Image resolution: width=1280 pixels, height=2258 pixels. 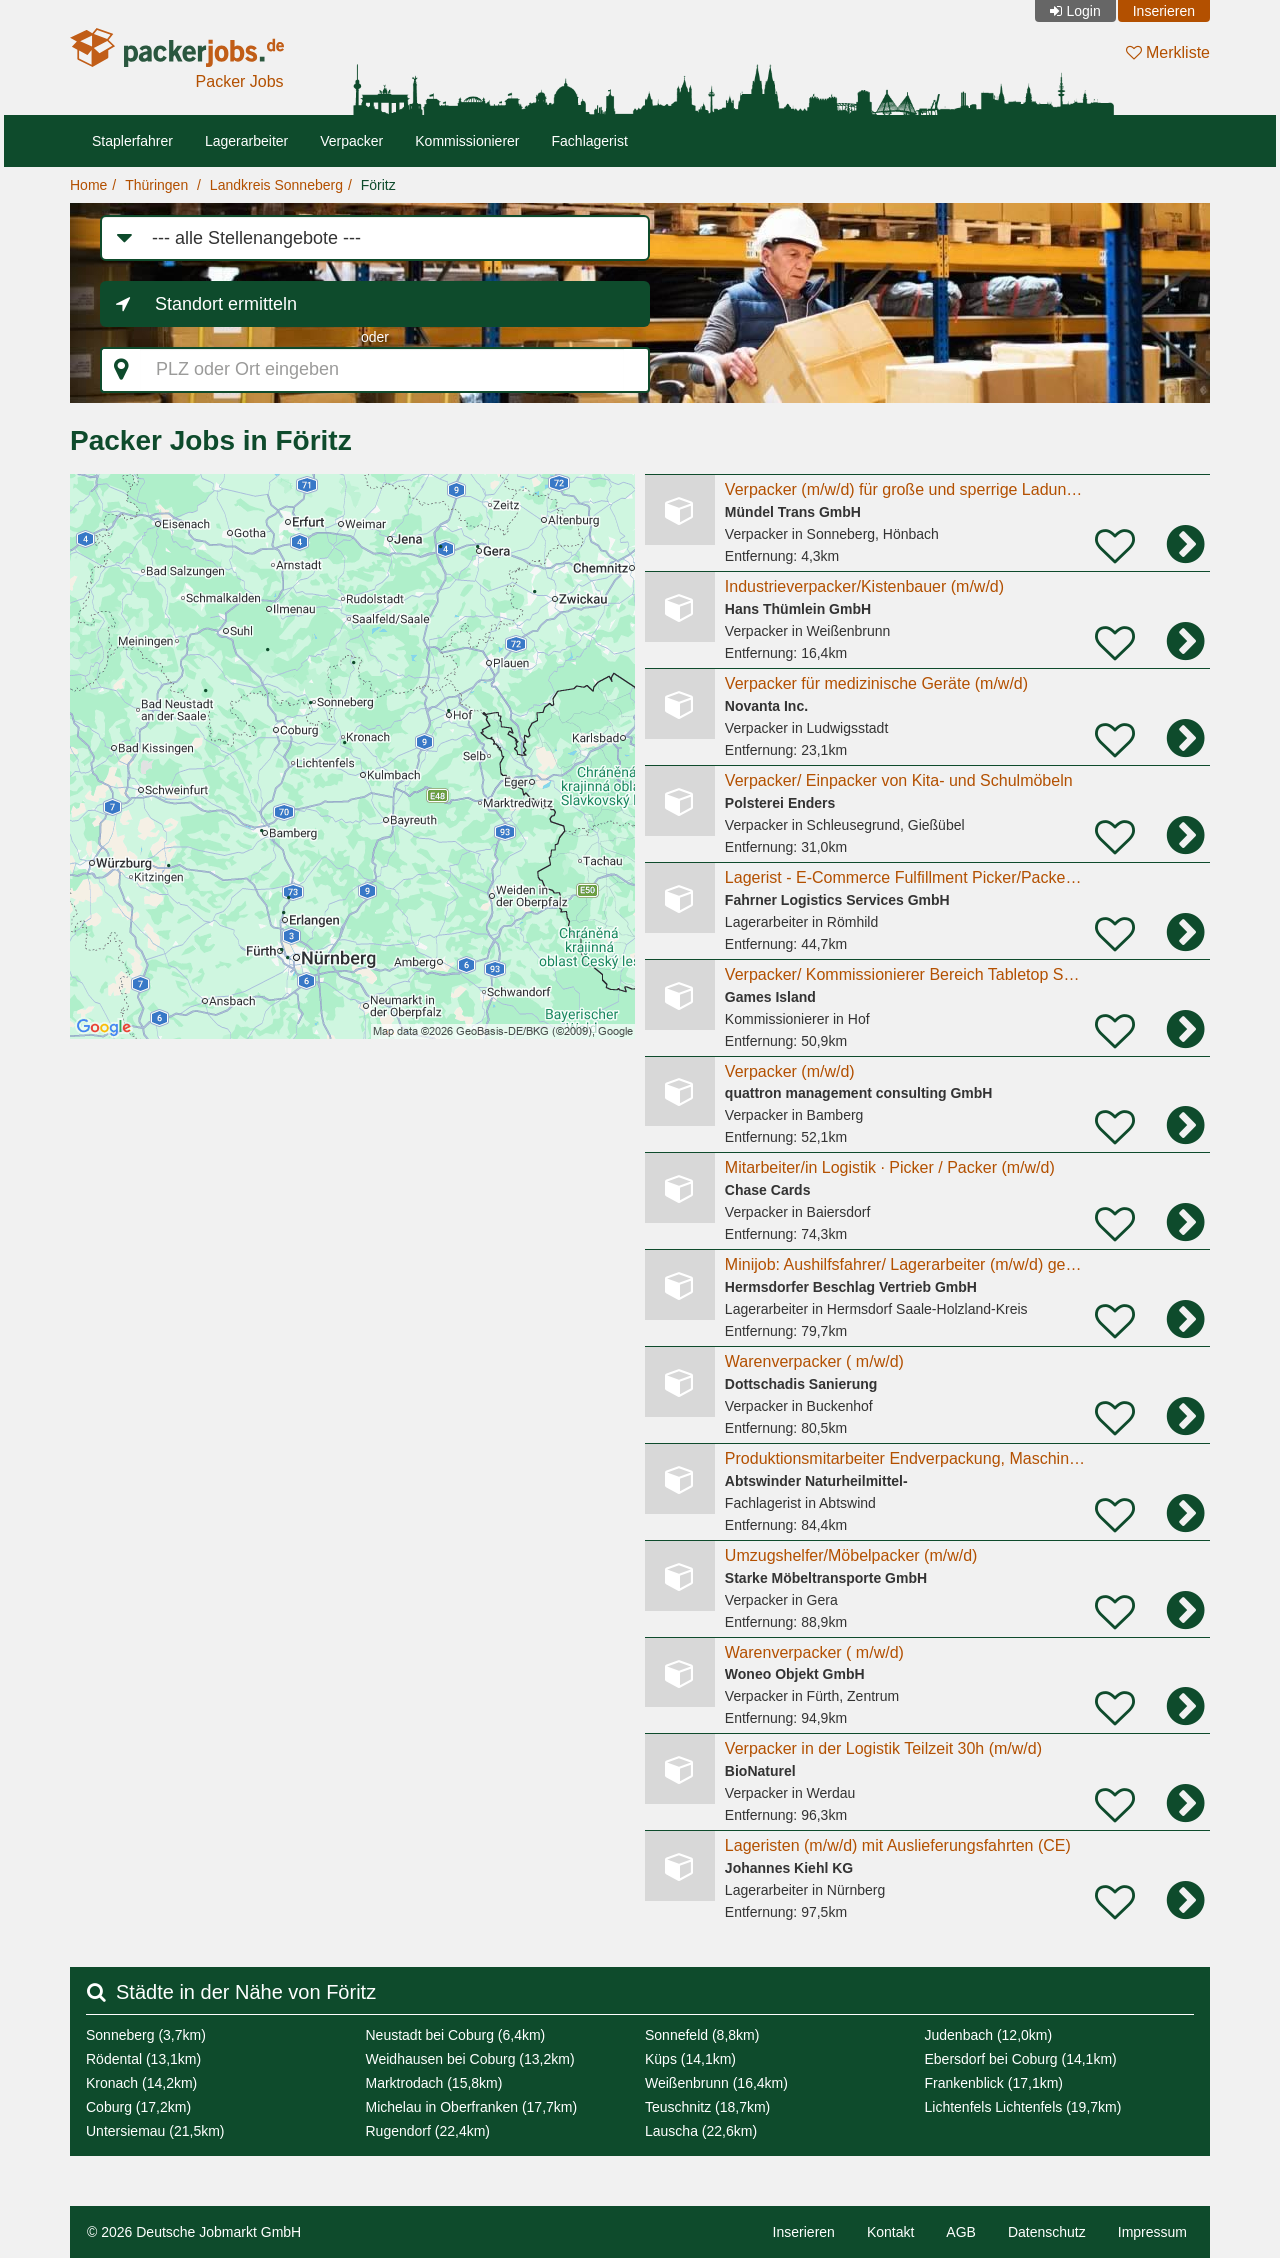 I want to click on © 2026 Deutsche Jobmarkt GmbH, so click(x=194, y=2232).